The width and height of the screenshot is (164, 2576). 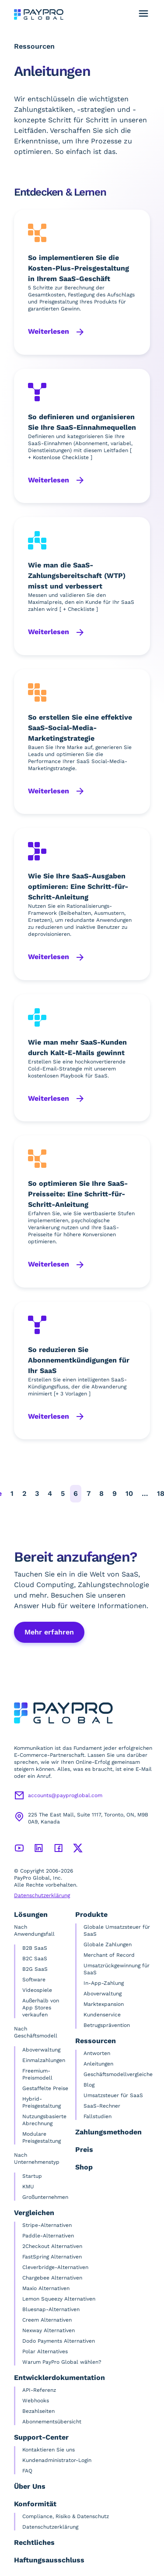 What do you see at coordinates (37, 1990) in the screenshot?
I see `Videospiele` at bounding box center [37, 1990].